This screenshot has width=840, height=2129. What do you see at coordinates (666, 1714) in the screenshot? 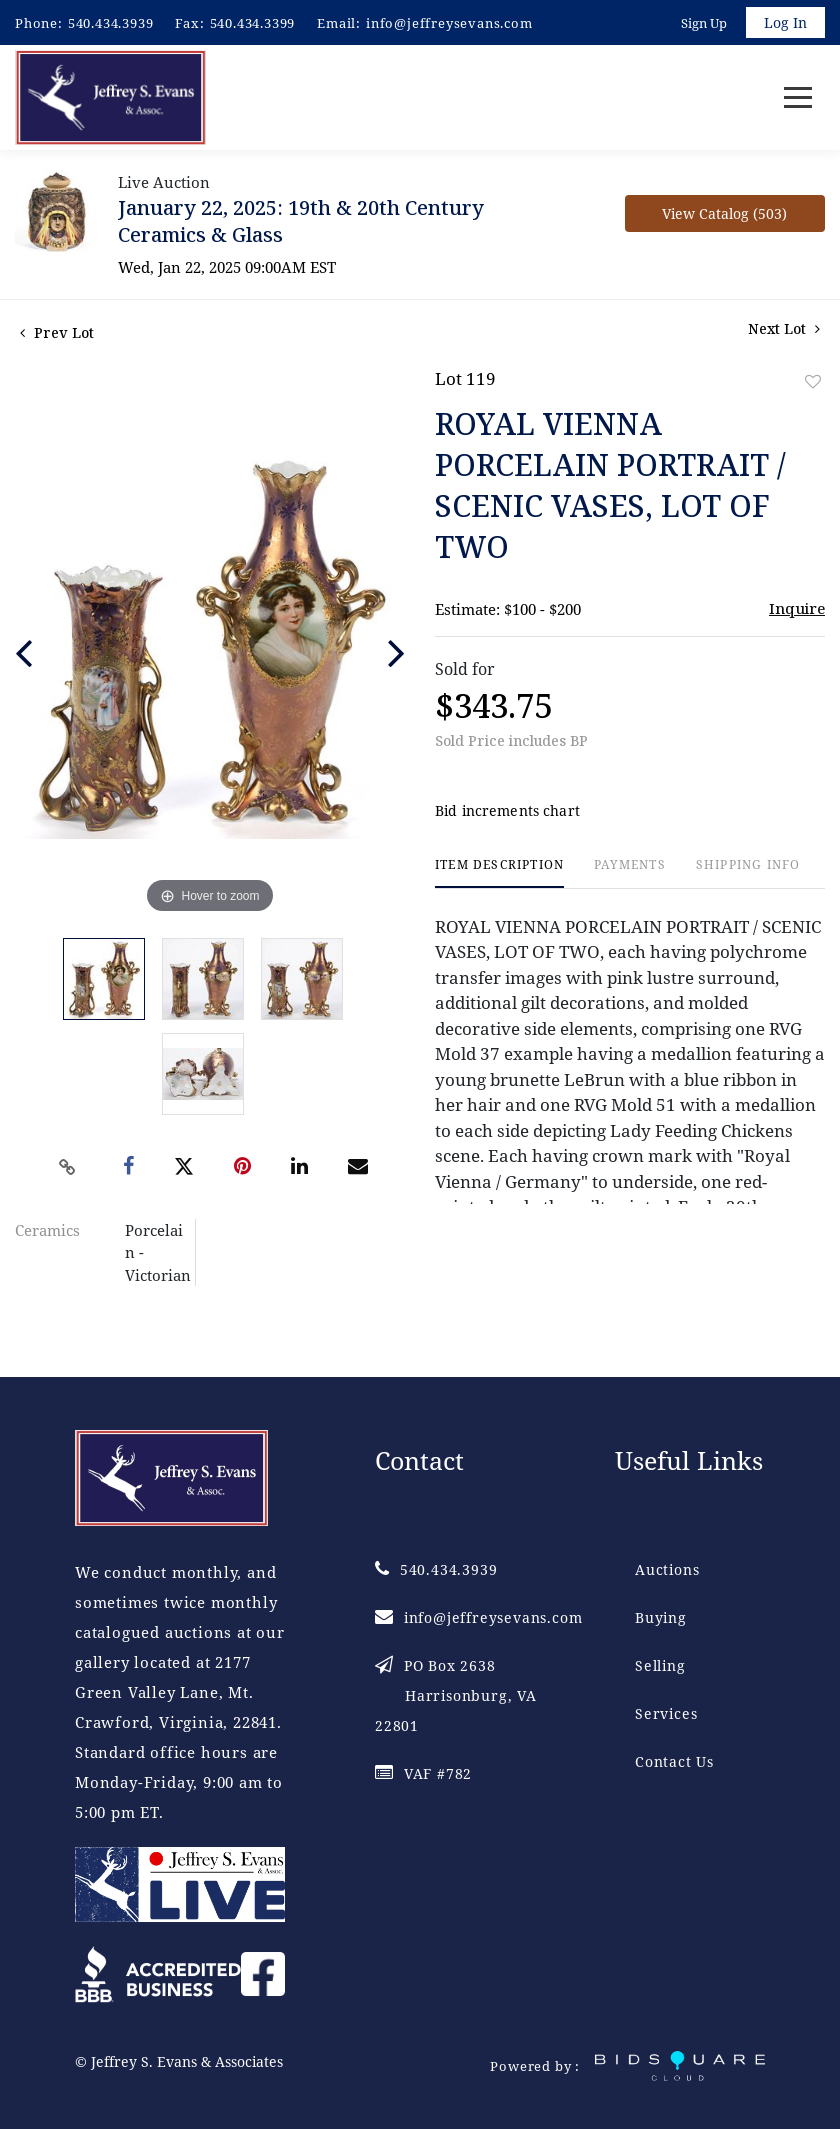
I see `Services` at bounding box center [666, 1714].